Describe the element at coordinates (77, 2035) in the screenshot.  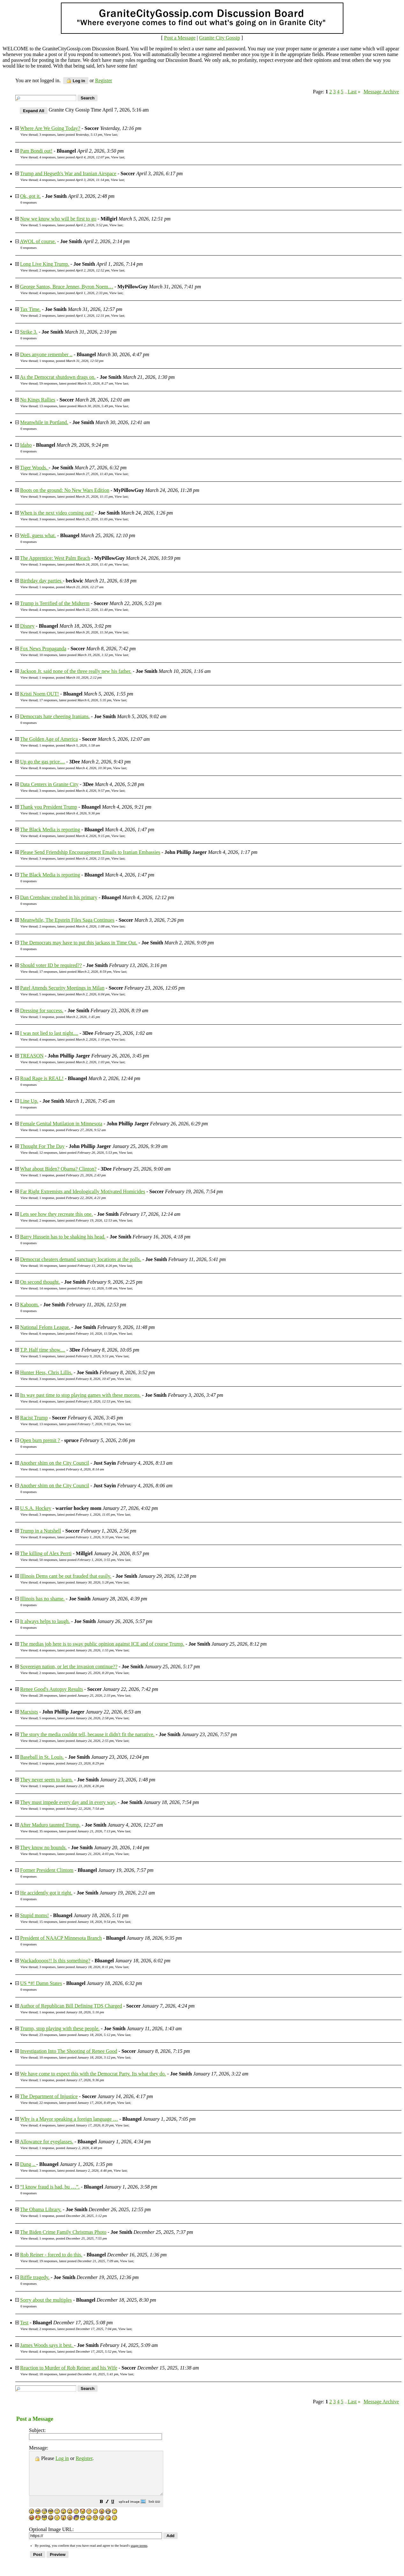
I see `23 responses, latest posted` at that location.